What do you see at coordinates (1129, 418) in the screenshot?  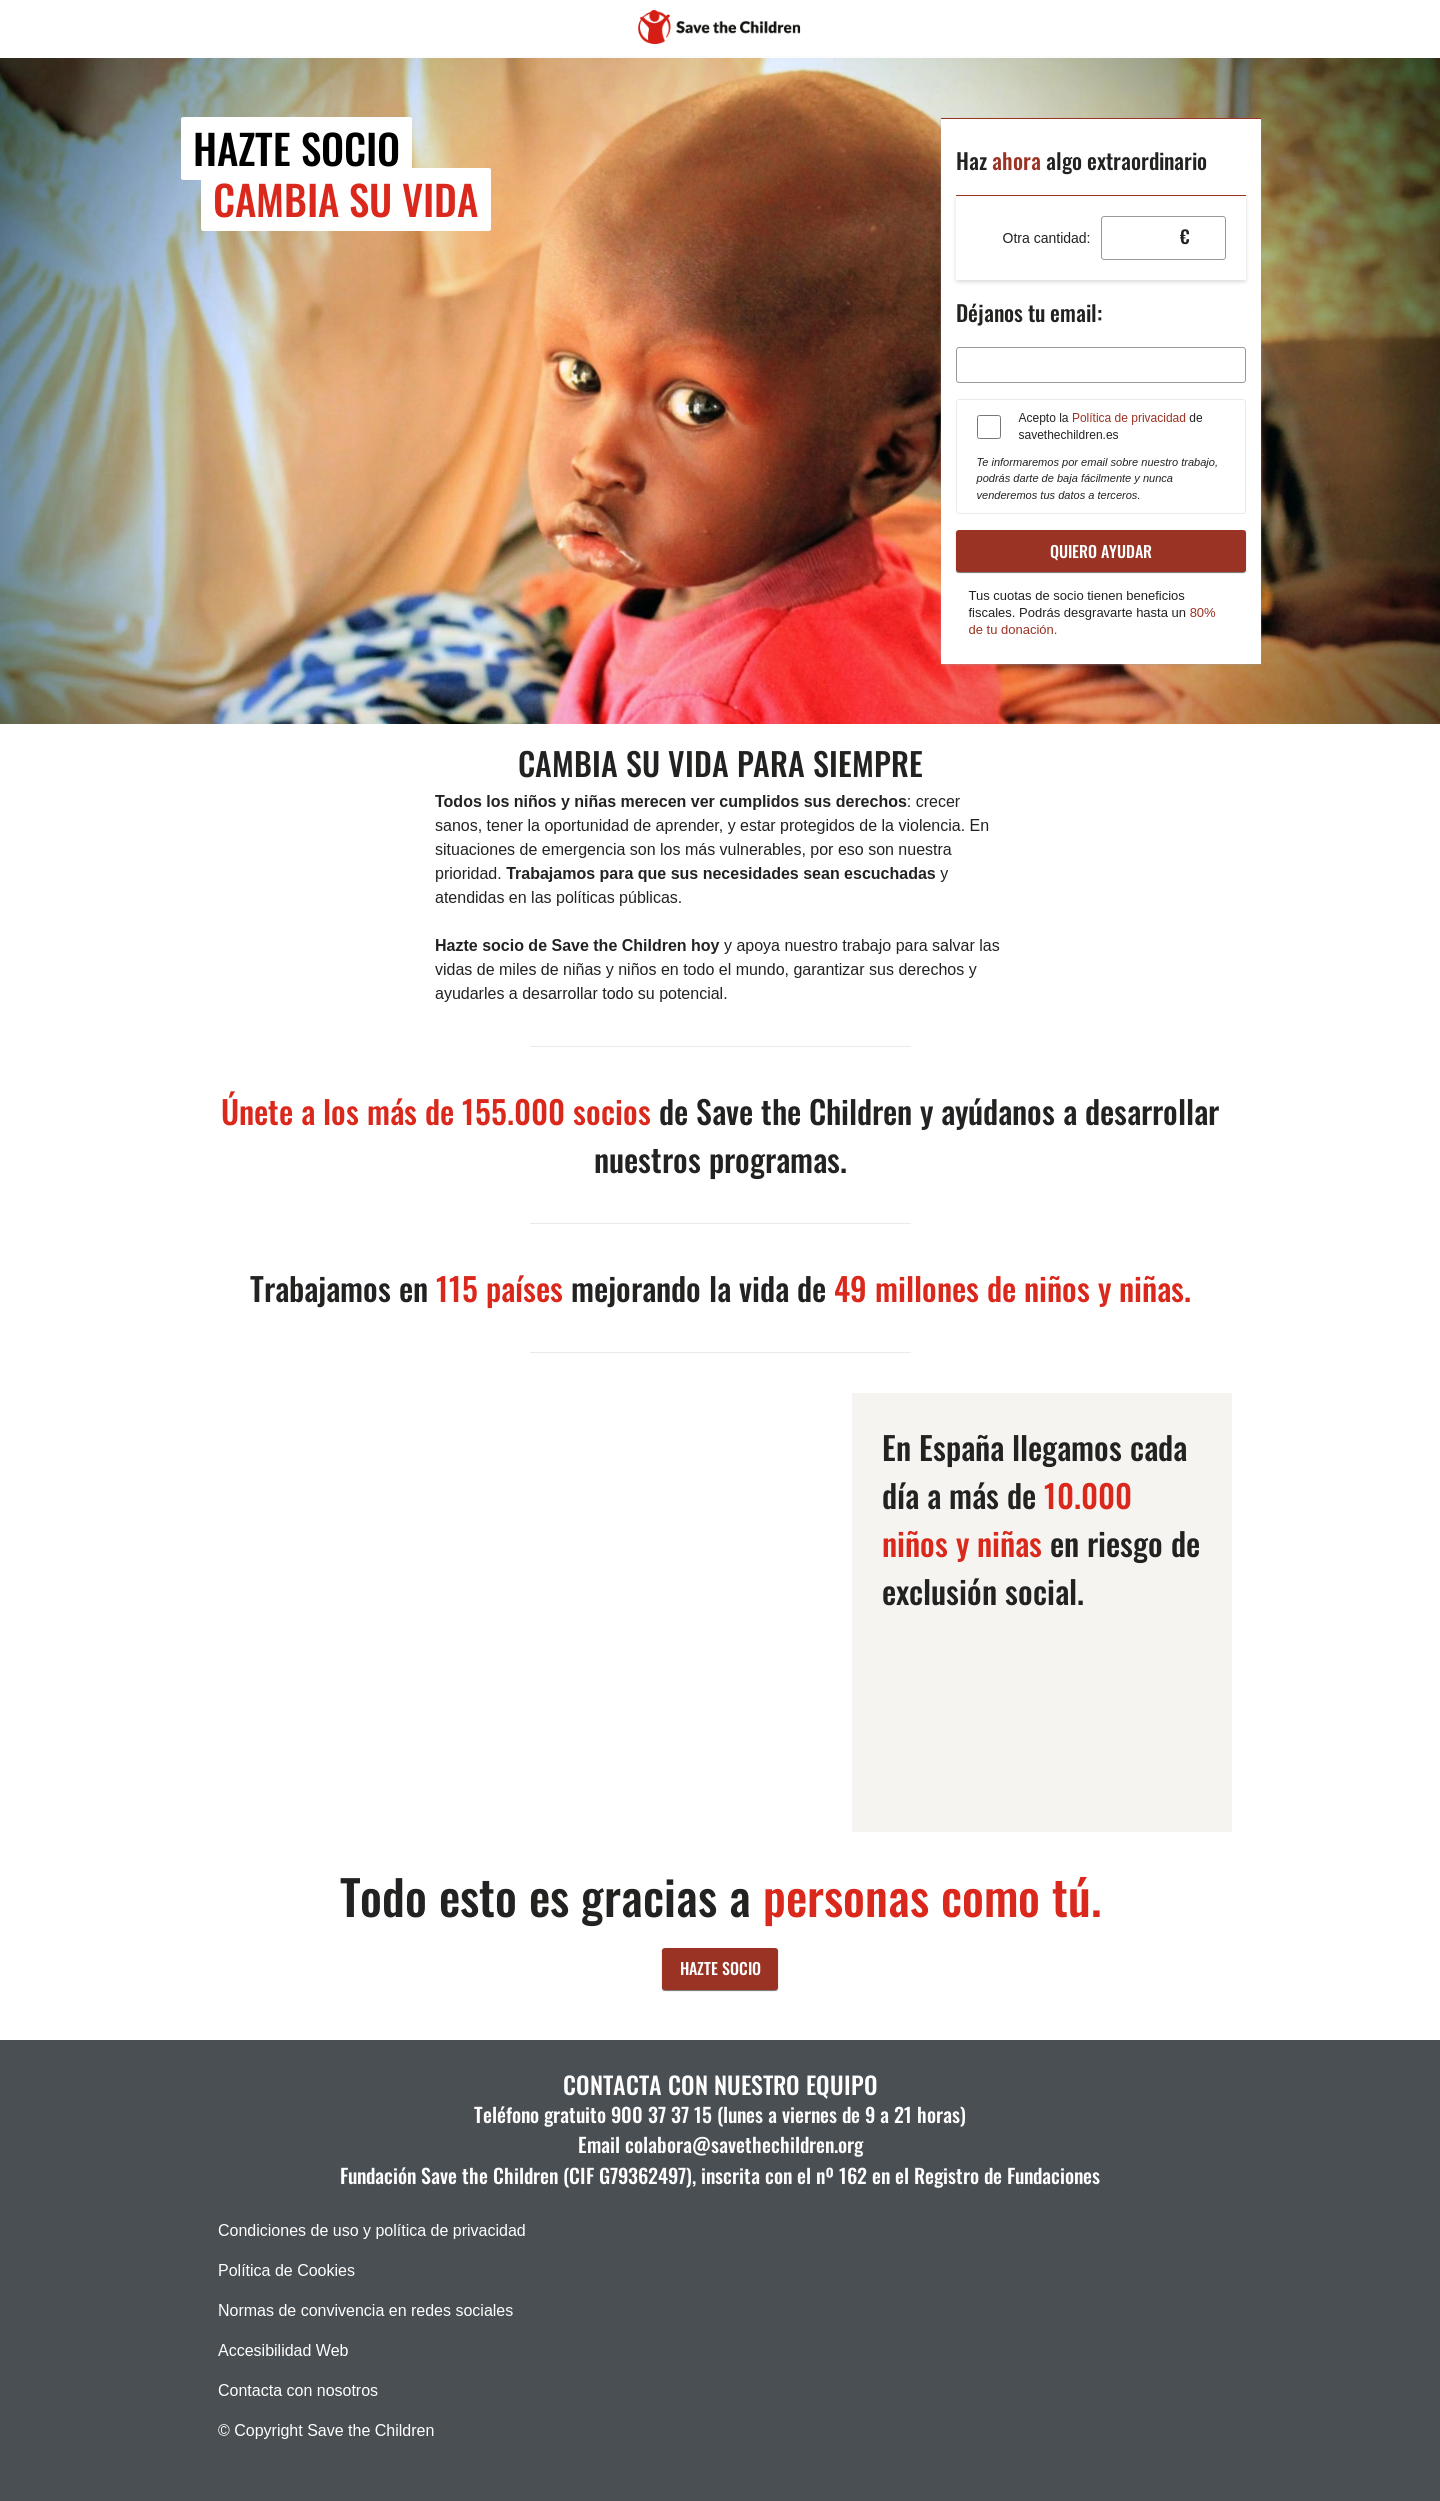 I see `Política de privacidad` at bounding box center [1129, 418].